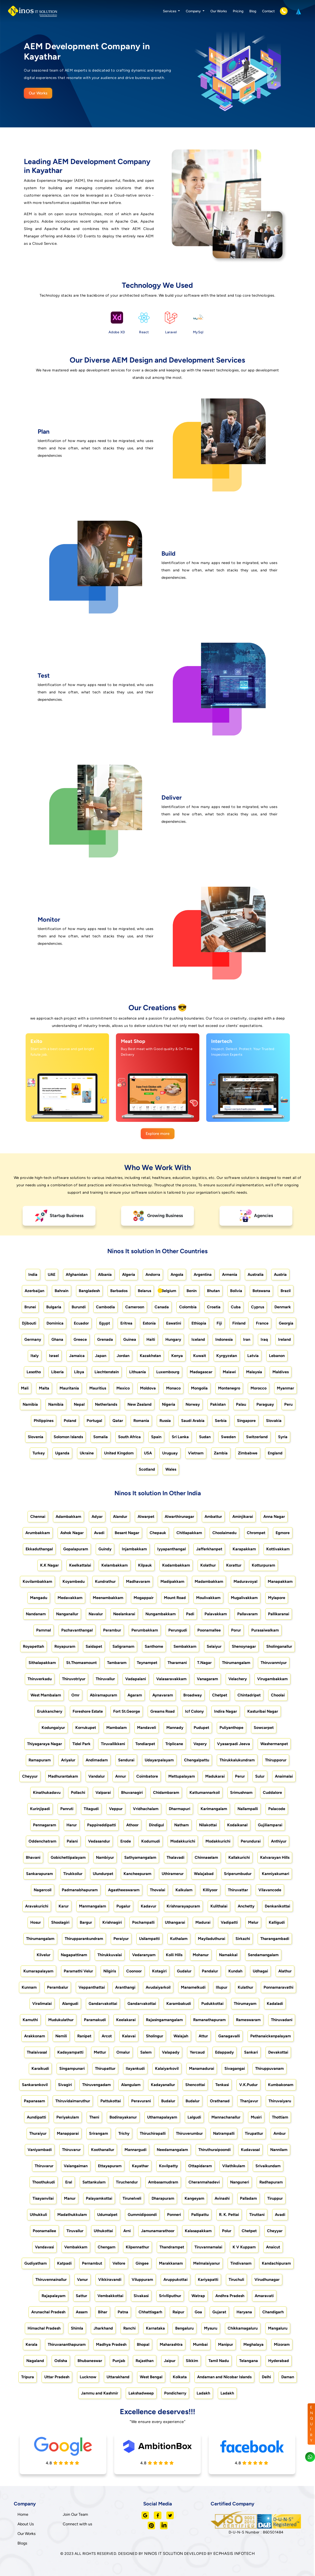  Describe the element at coordinates (269, 2068) in the screenshot. I see `Thiruppuvanam` at that location.